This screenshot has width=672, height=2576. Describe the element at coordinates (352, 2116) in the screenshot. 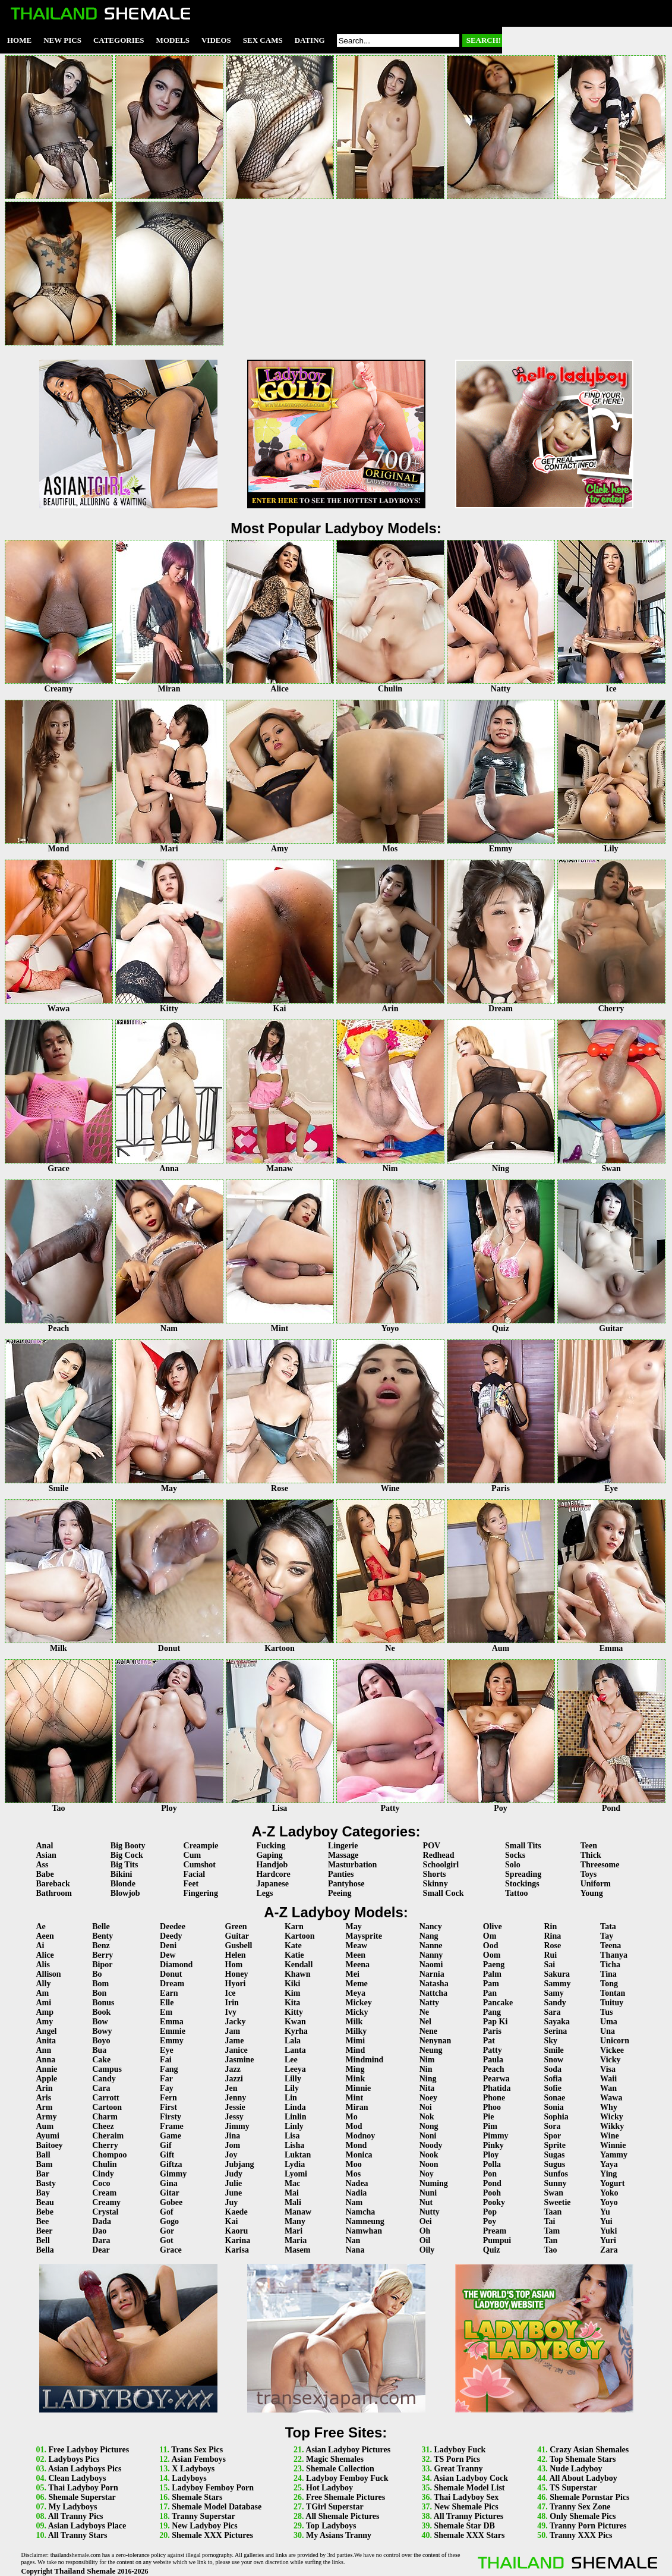

I see `Mo` at that location.